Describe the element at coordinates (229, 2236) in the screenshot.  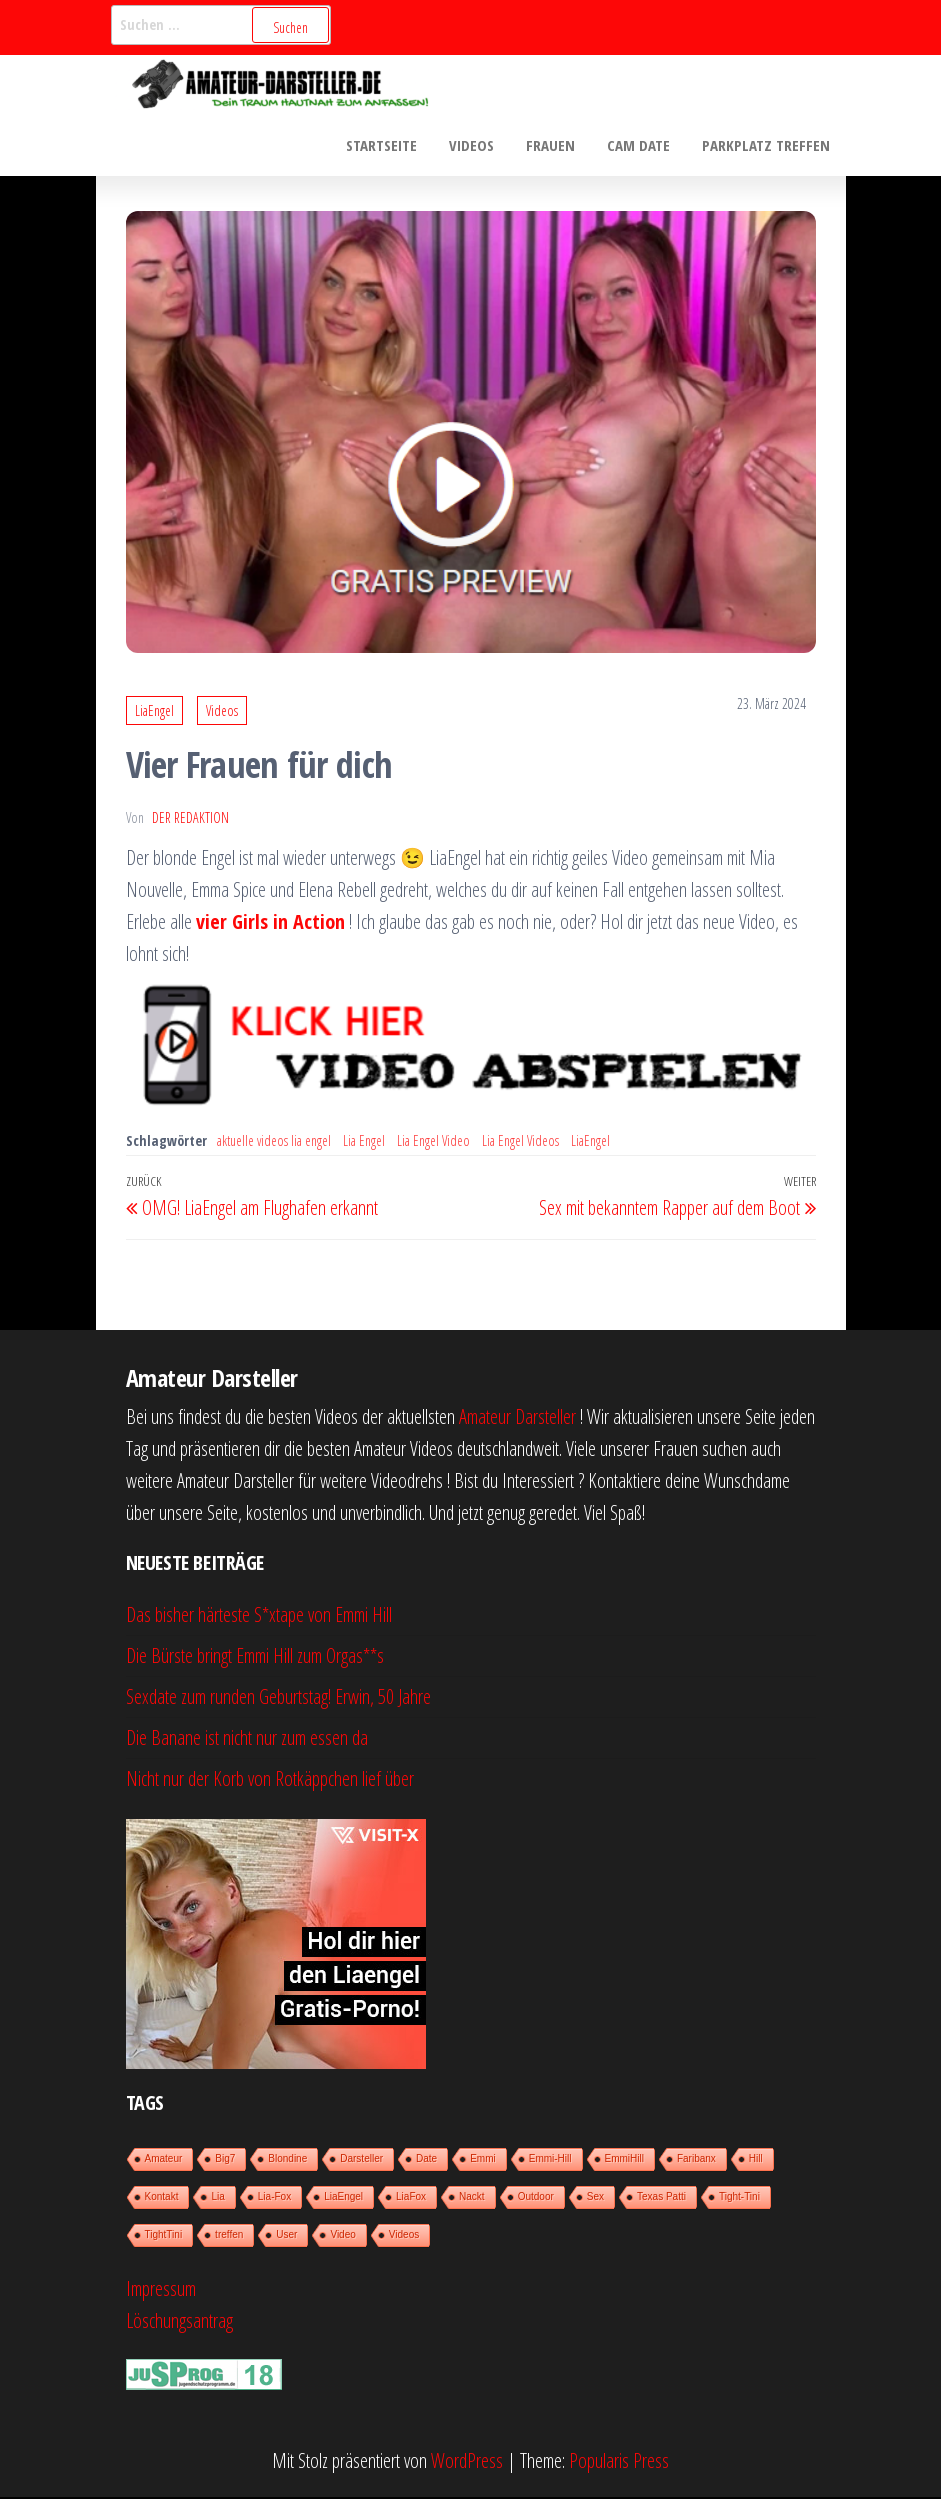
I see `treffen` at that location.